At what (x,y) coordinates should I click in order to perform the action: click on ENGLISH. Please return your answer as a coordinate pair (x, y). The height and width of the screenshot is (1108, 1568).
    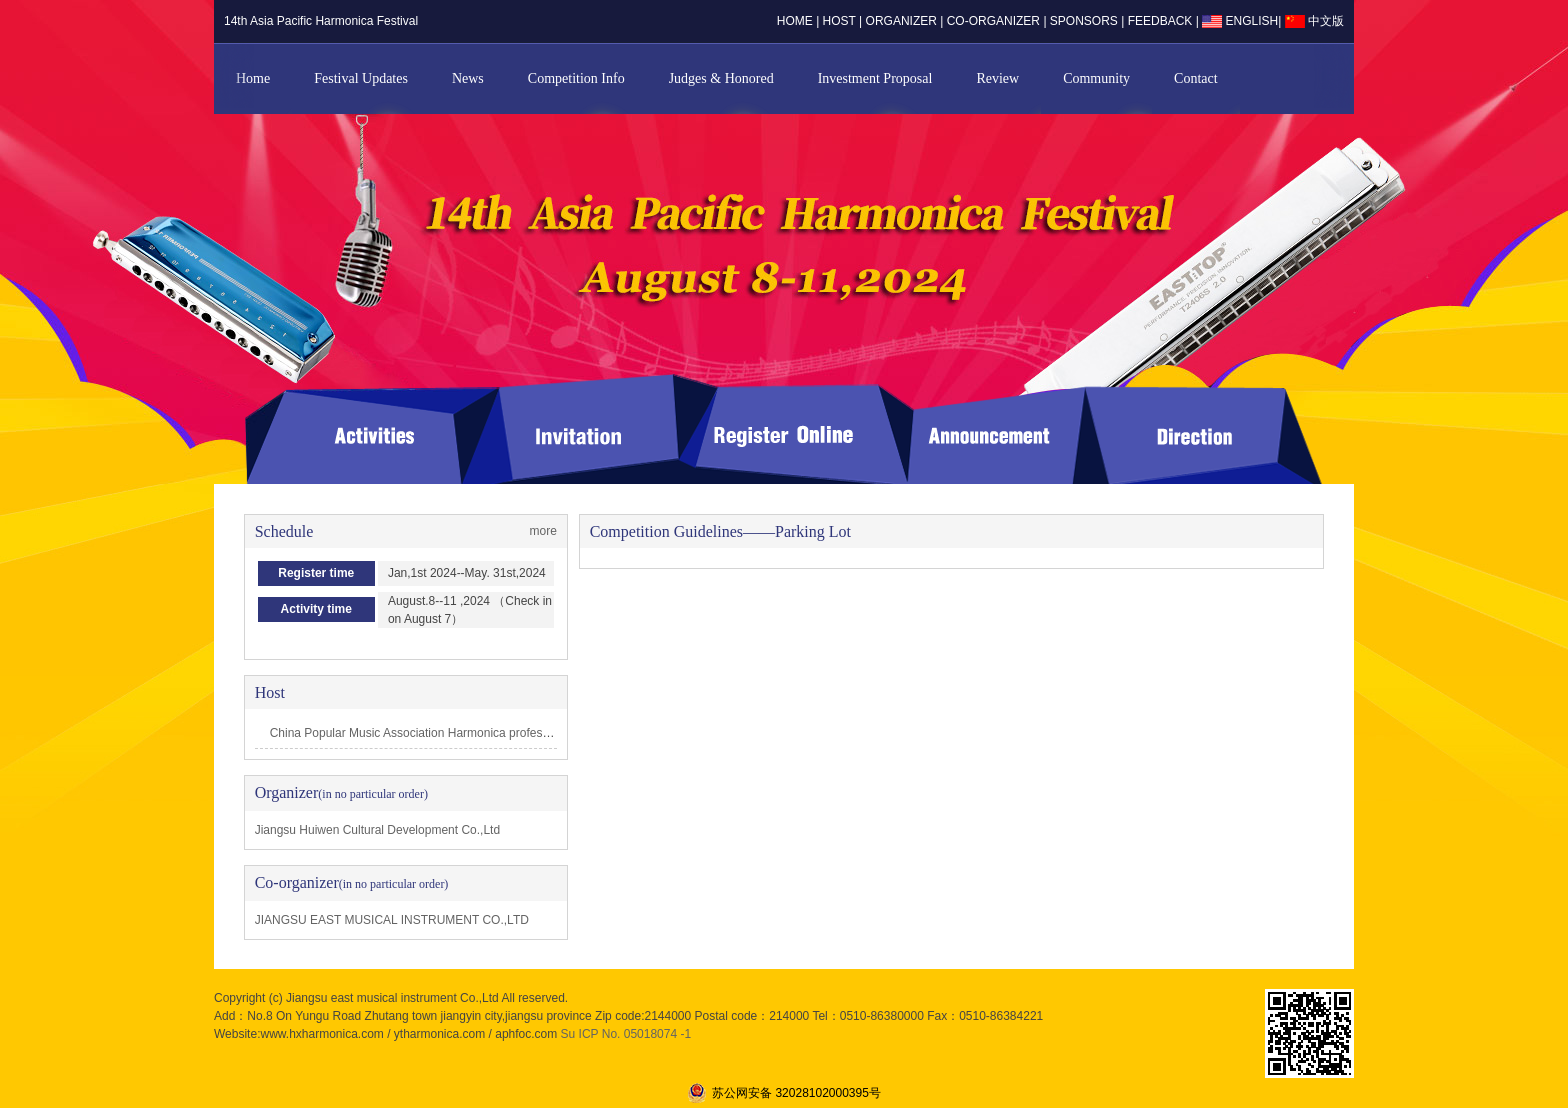
    Looking at the image, I should click on (1240, 21).